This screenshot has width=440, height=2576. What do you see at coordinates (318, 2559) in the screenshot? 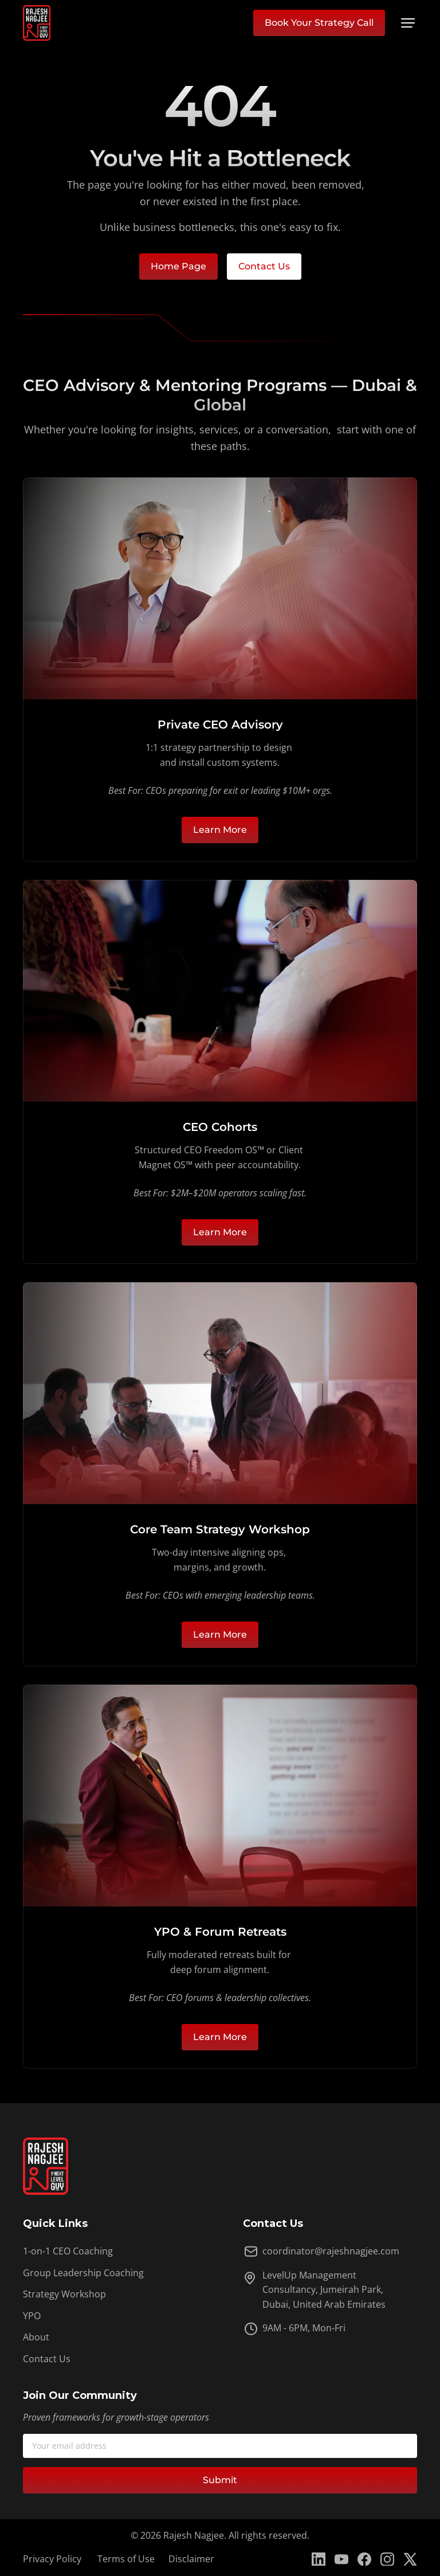
I see `[Link to Rajesh Nagjee LinkedIn Page]` at bounding box center [318, 2559].